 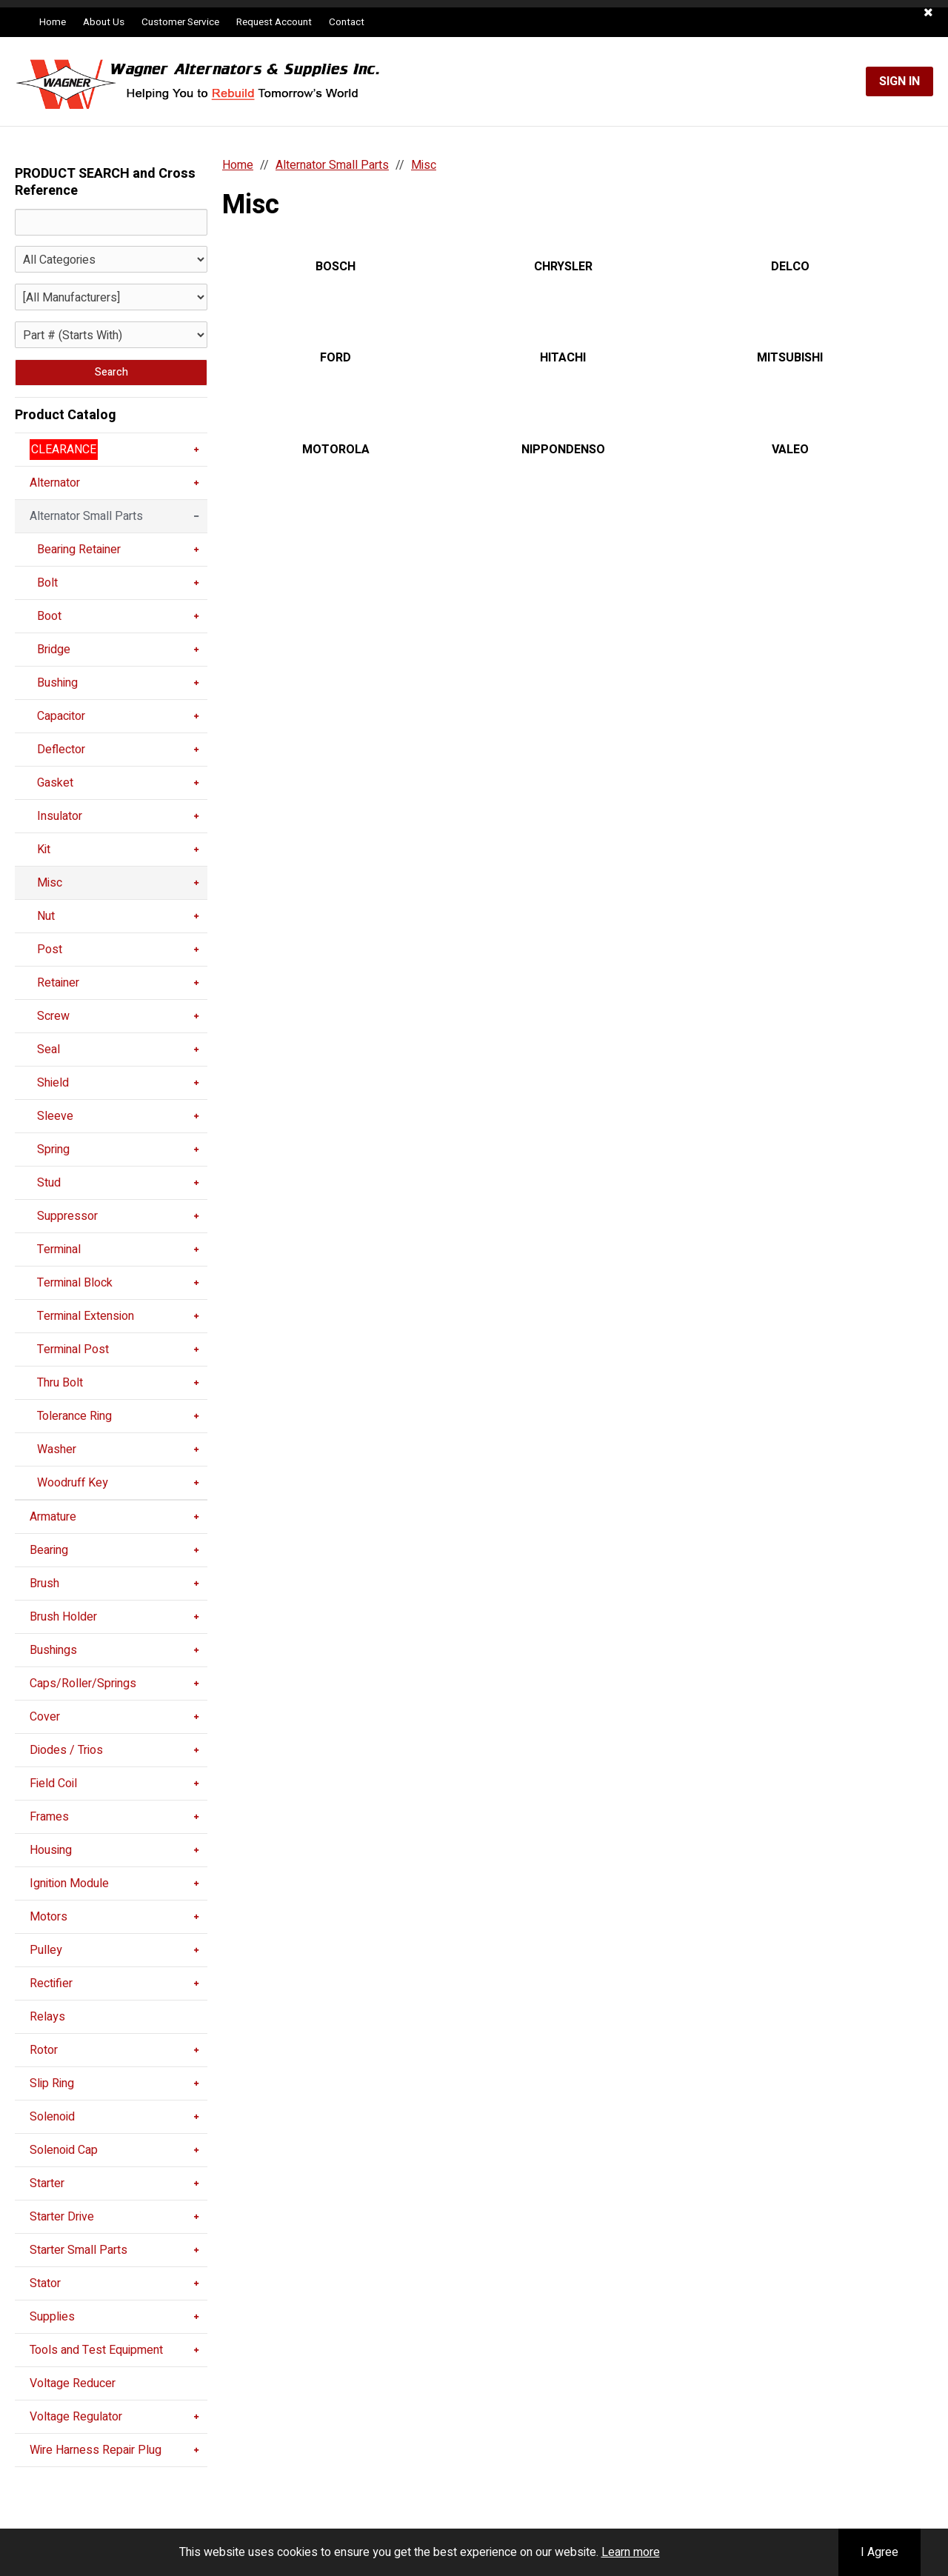 What do you see at coordinates (52, 22) in the screenshot?
I see `Home` at bounding box center [52, 22].